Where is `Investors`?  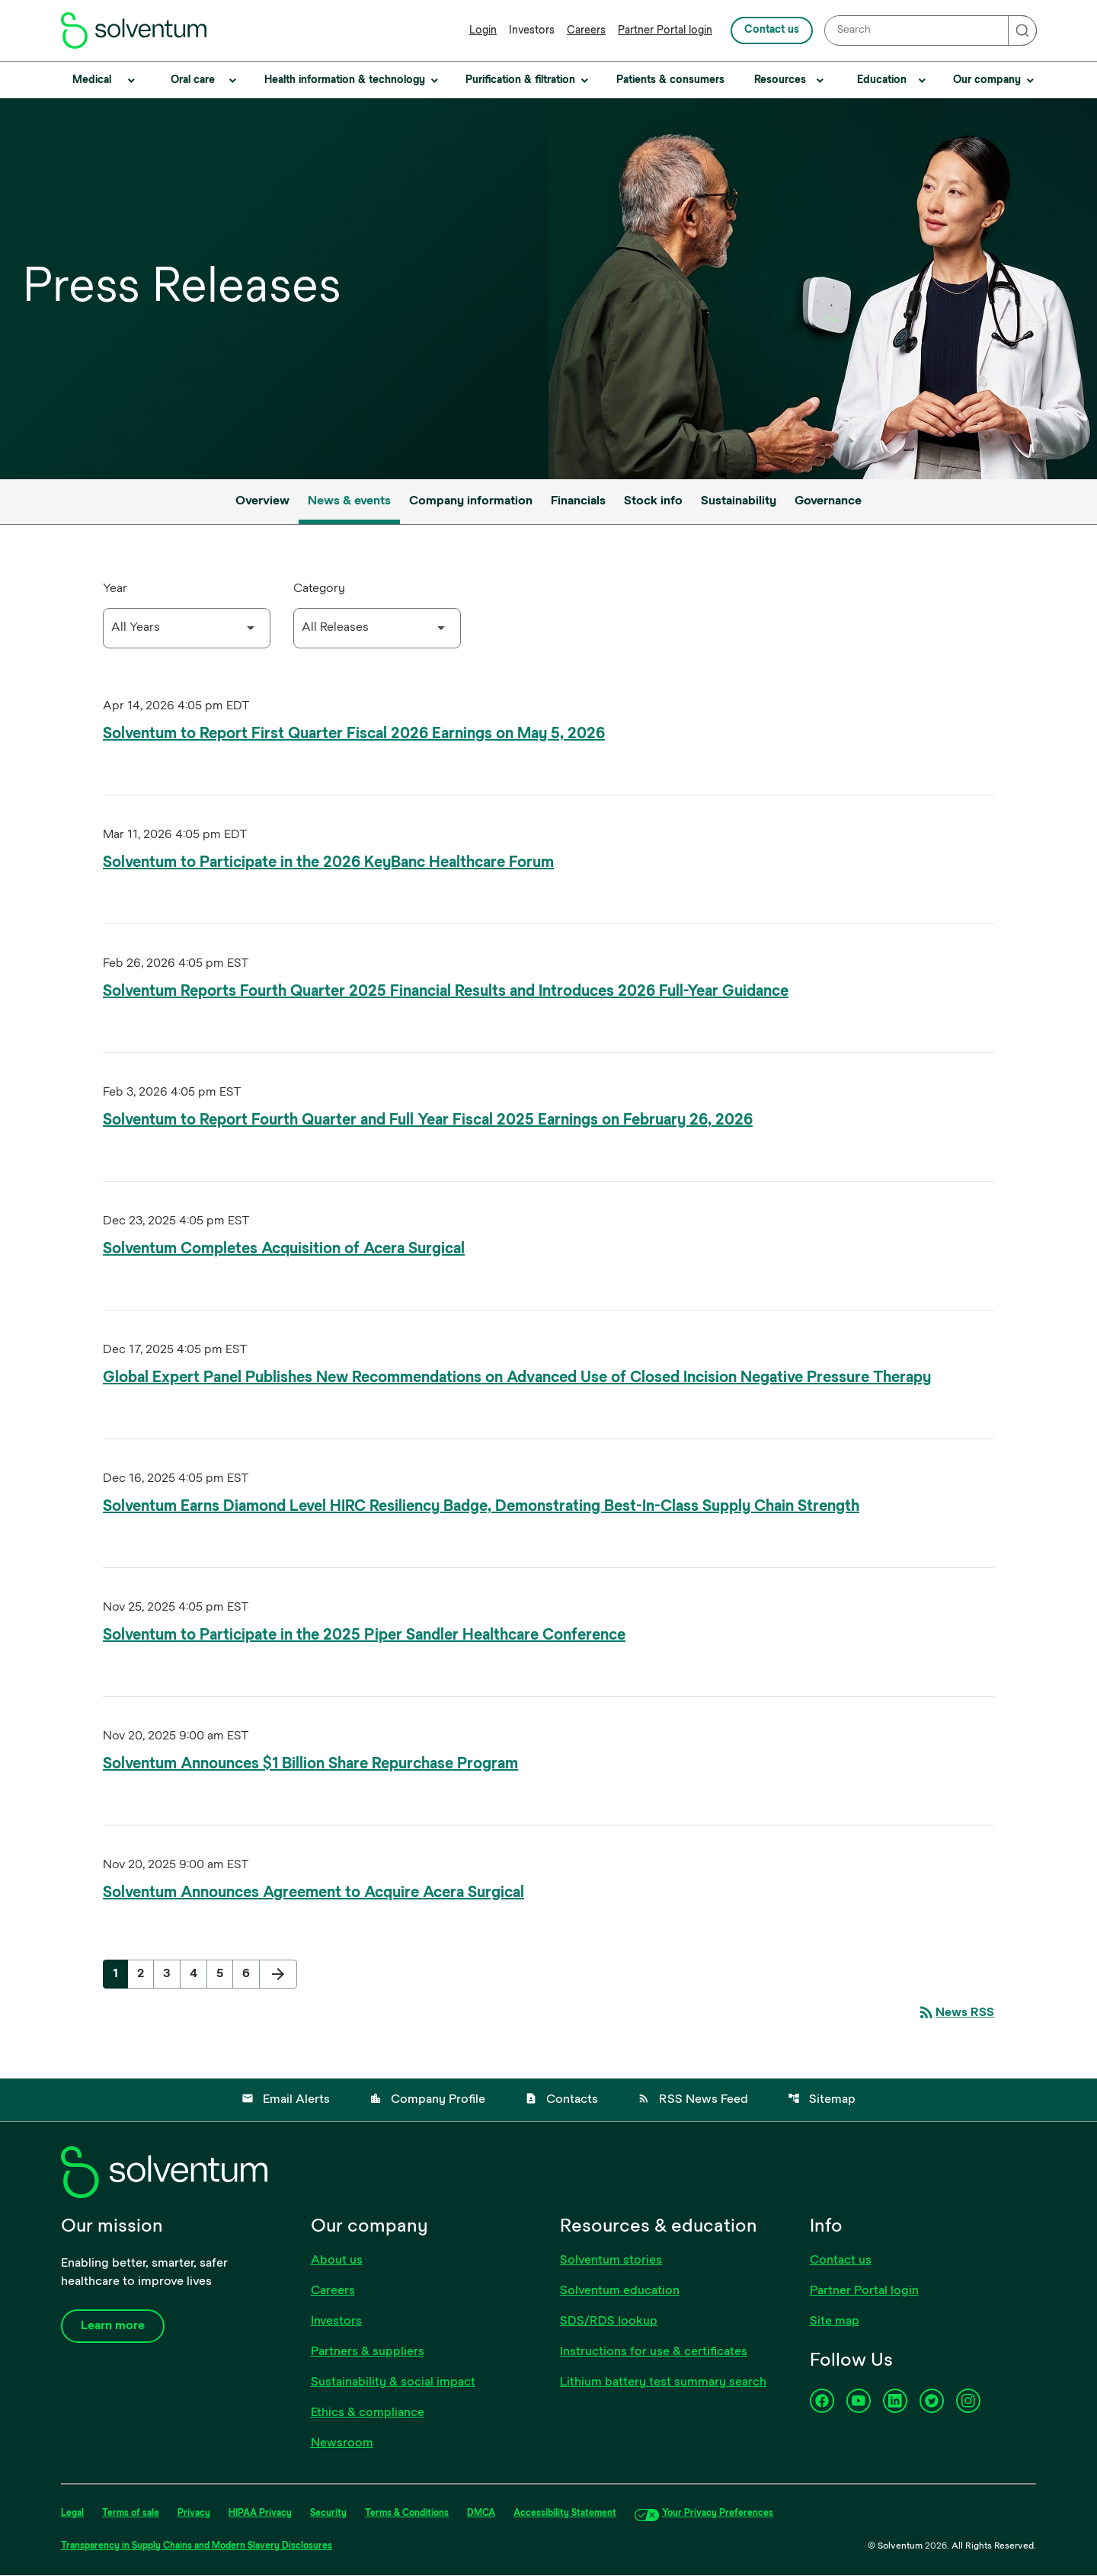 Investors is located at coordinates (532, 31).